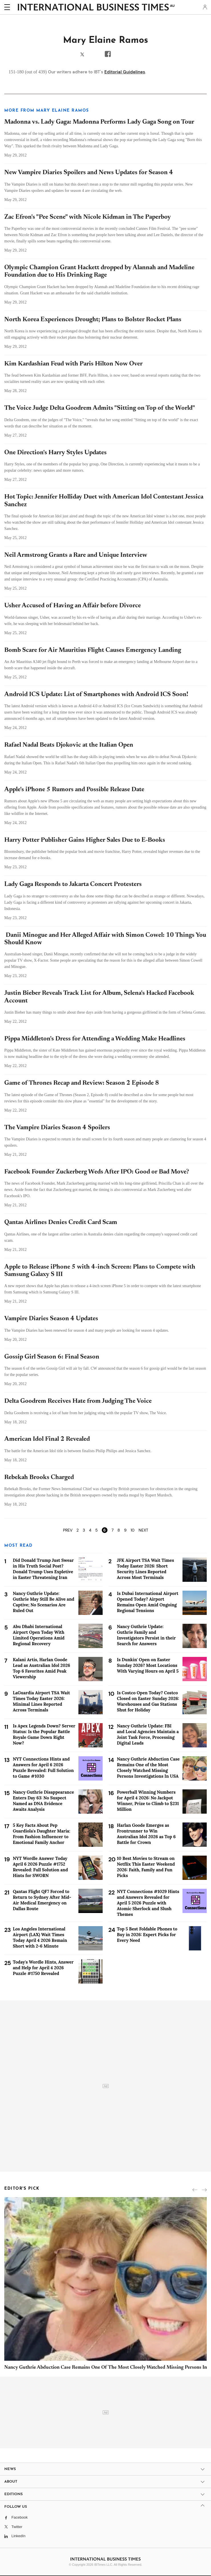  Describe the element at coordinates (92, 650) in the screenshot. I see `Bomb Scare for Air Mauritius Flight Causes Emergency Landing` at that location.